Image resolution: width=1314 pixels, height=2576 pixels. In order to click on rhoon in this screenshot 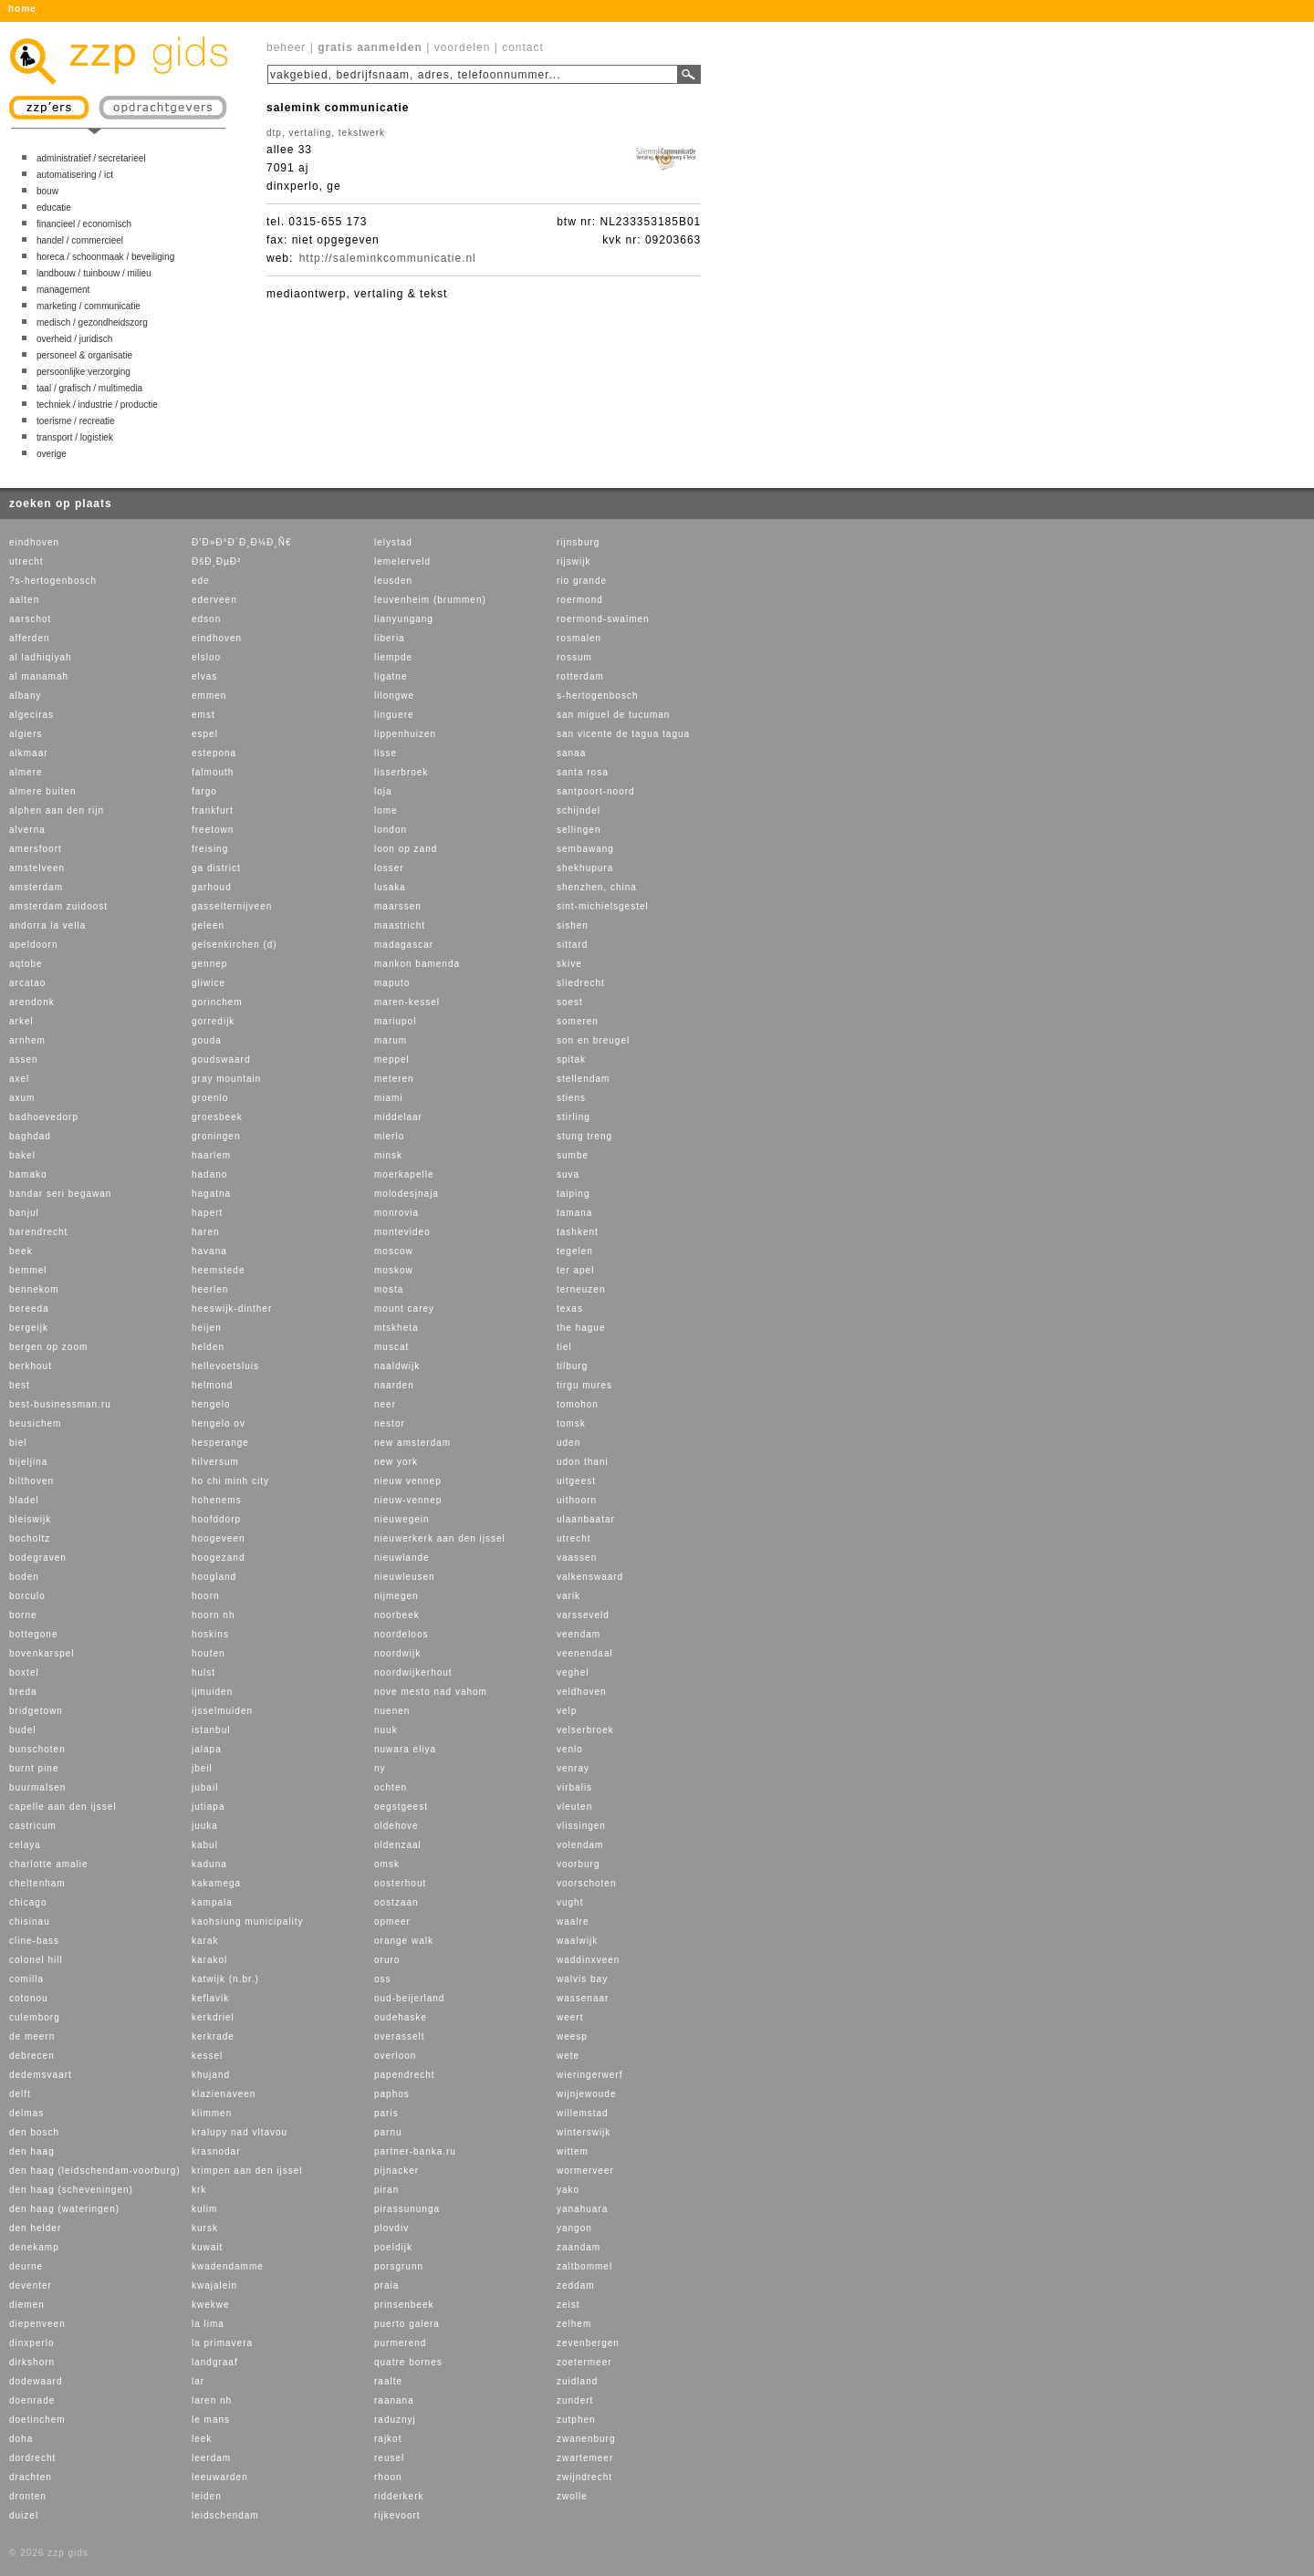, I will do `click(388, 2477)`.